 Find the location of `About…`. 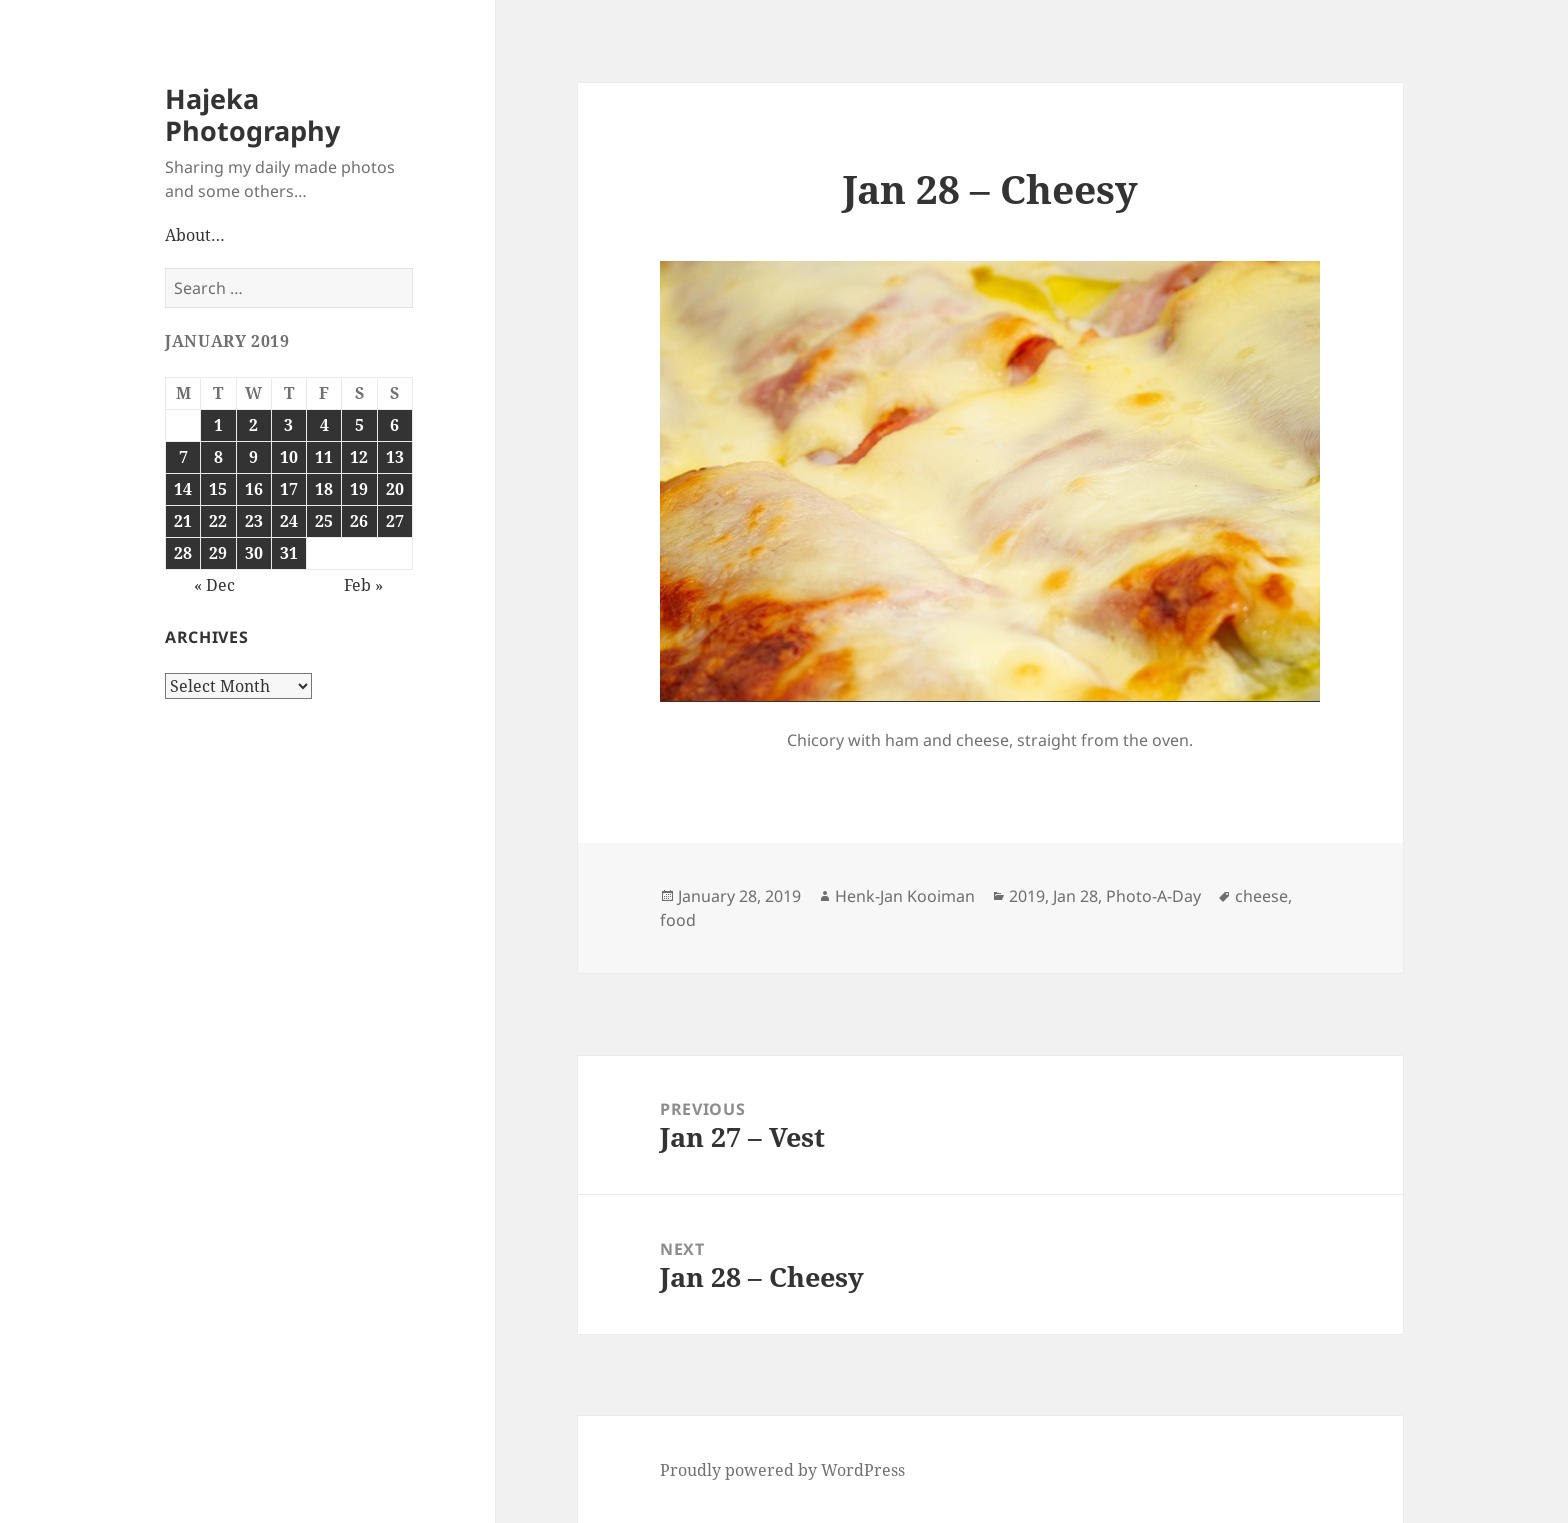

About… is located at coordinates (195, 235).